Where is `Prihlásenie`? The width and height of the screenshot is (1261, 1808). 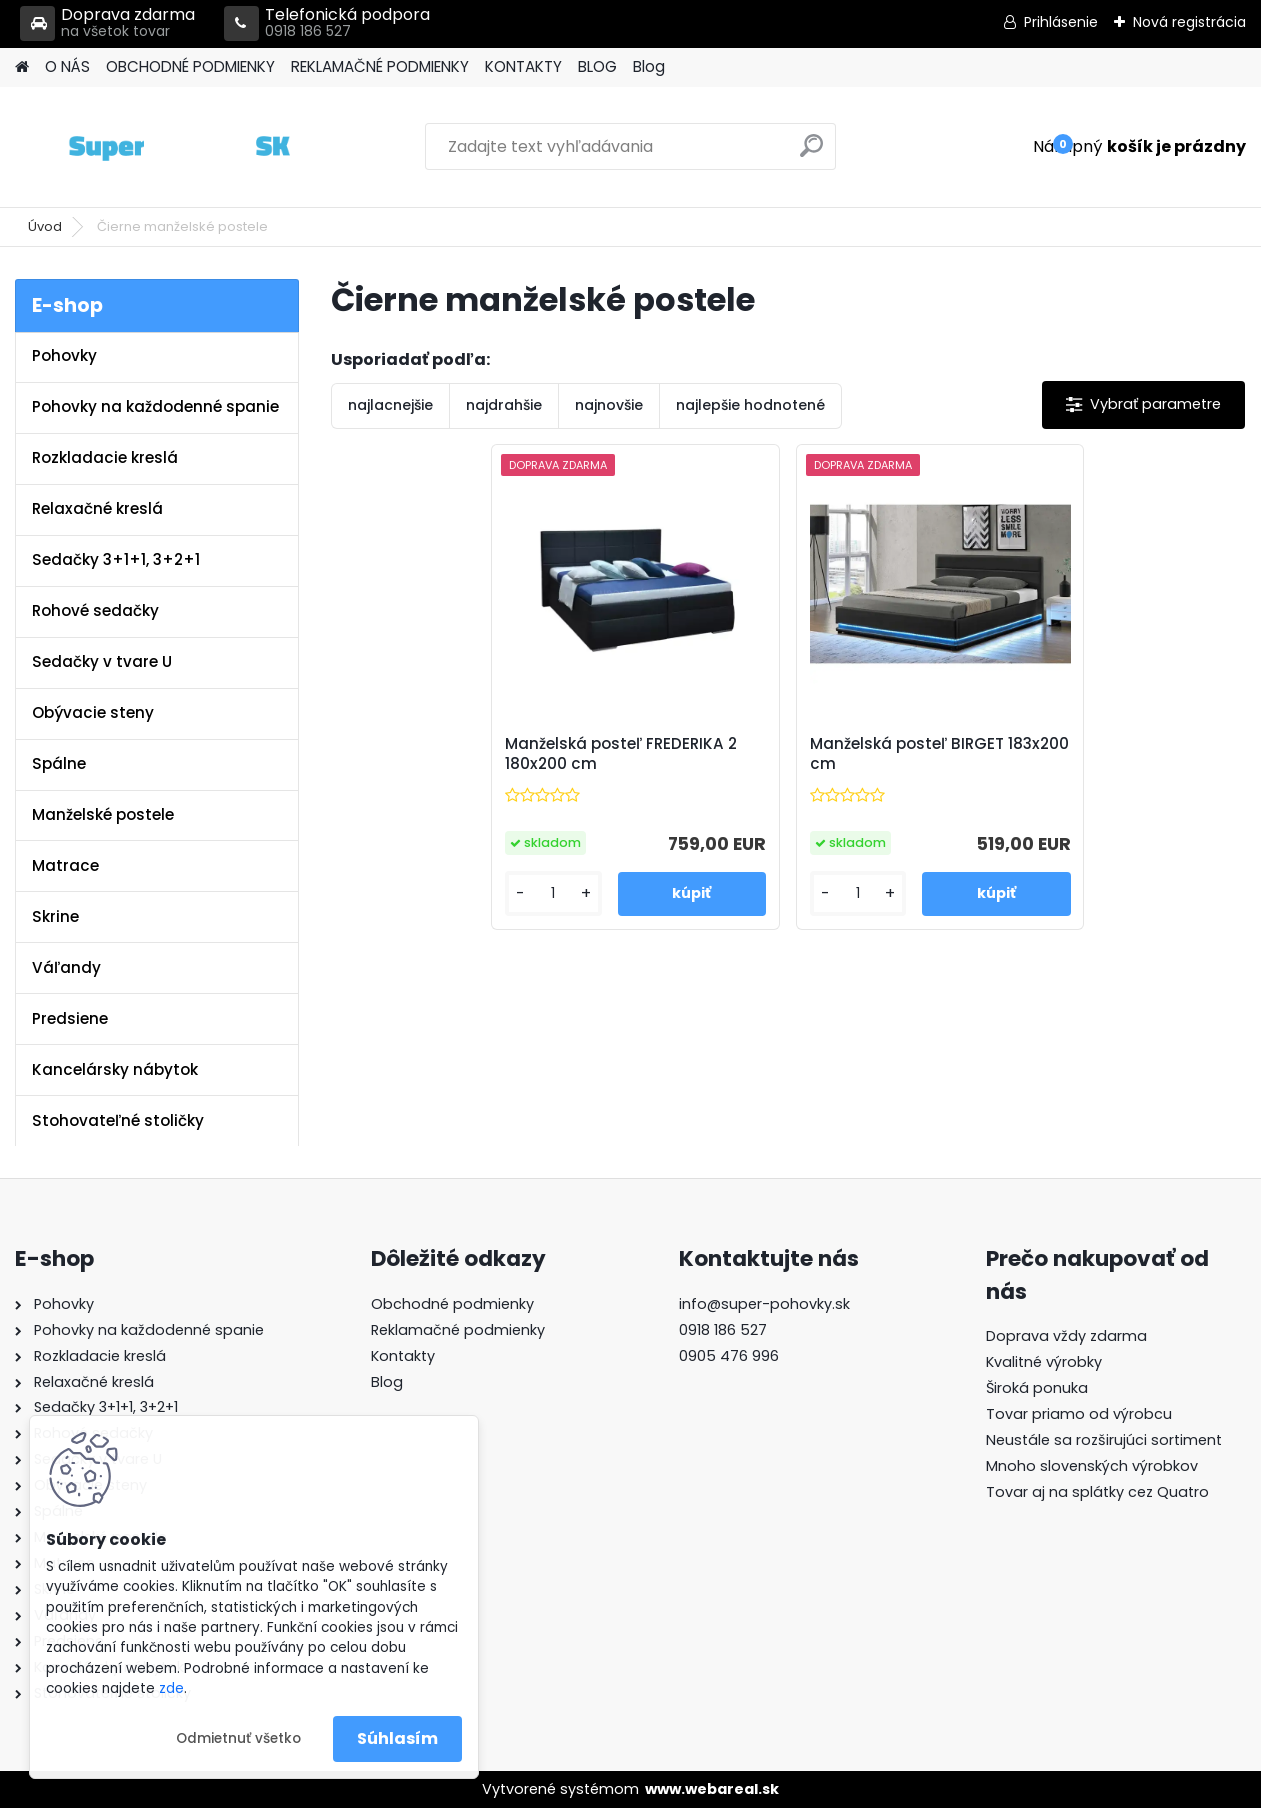 Prihlásenie is located at coordinates (1061, 22).